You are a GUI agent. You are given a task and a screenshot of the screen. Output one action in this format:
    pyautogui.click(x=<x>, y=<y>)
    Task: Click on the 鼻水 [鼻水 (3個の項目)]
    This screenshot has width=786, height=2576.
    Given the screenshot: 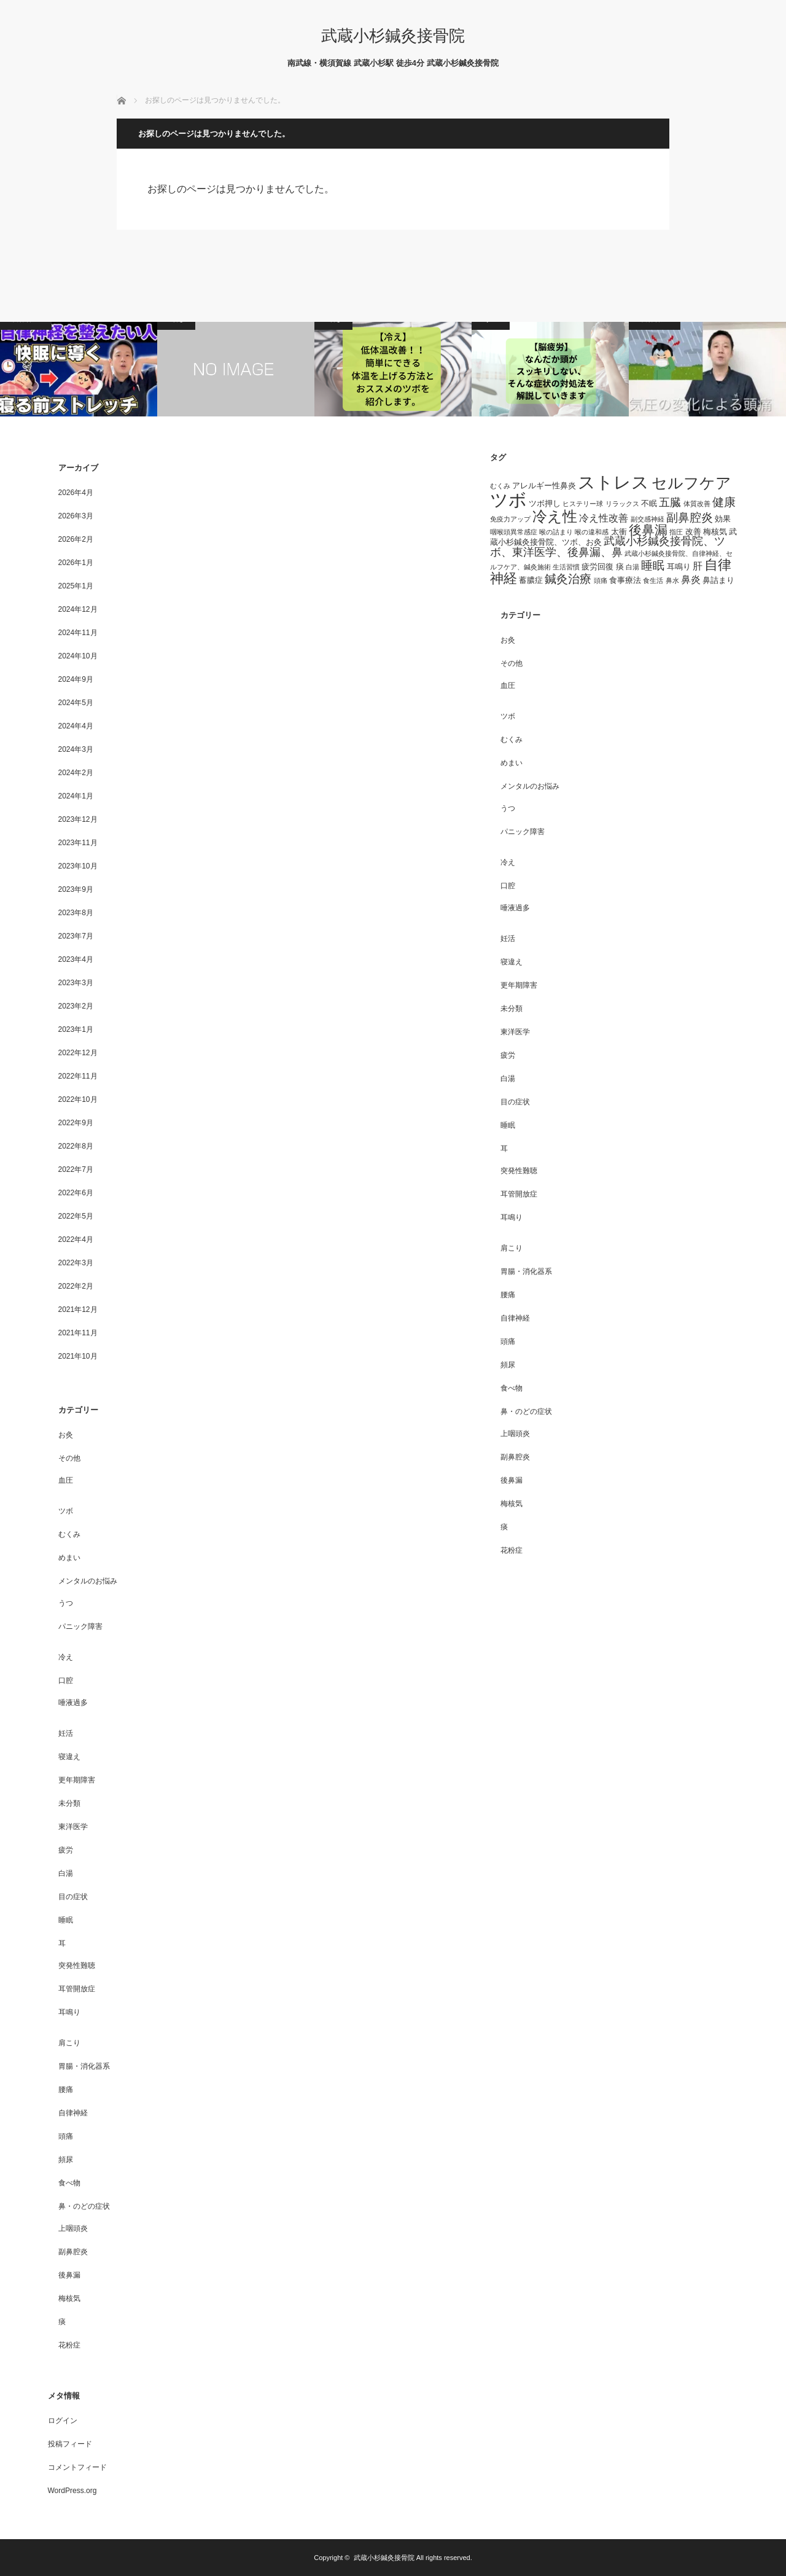 What is the action you would take?
    pyautogui.click(x=672, y=580)
    